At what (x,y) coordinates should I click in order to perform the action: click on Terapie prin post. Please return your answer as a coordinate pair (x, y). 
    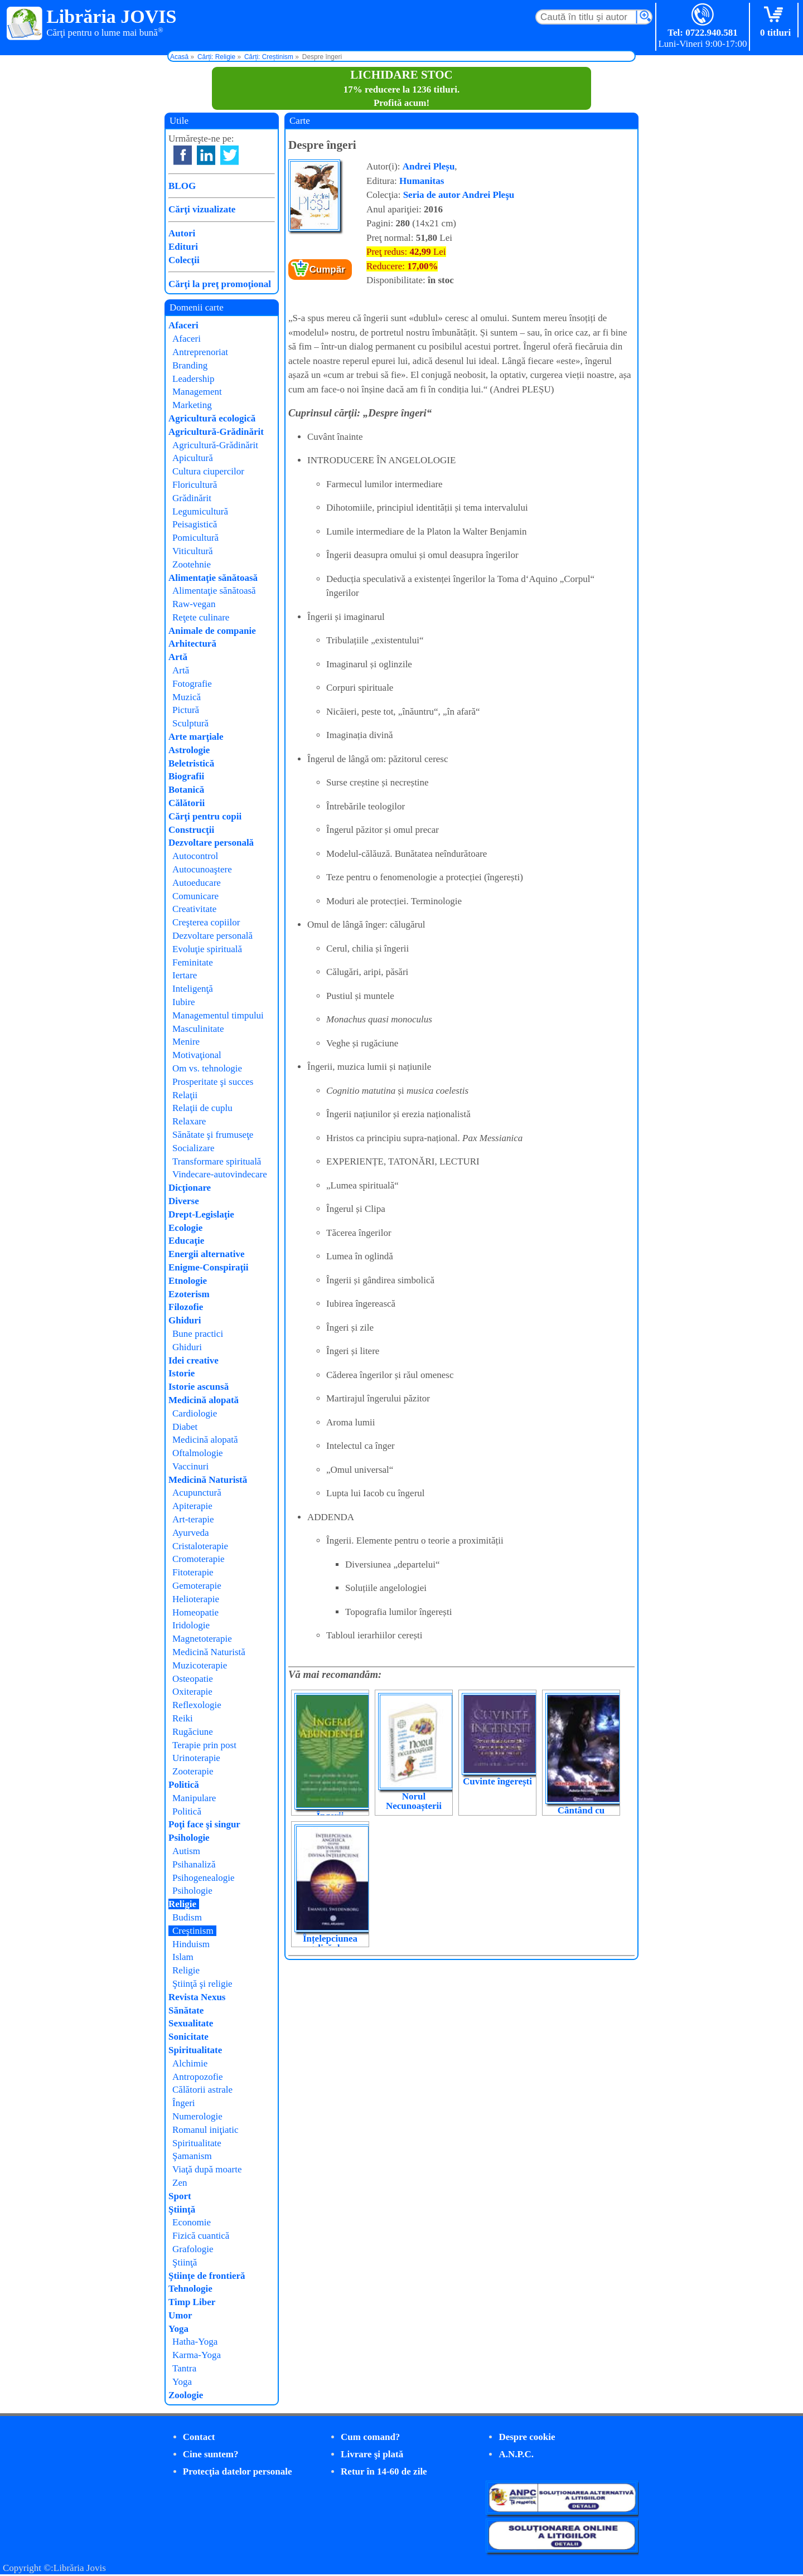
    Looking at the image, I should click on (204, 1745).